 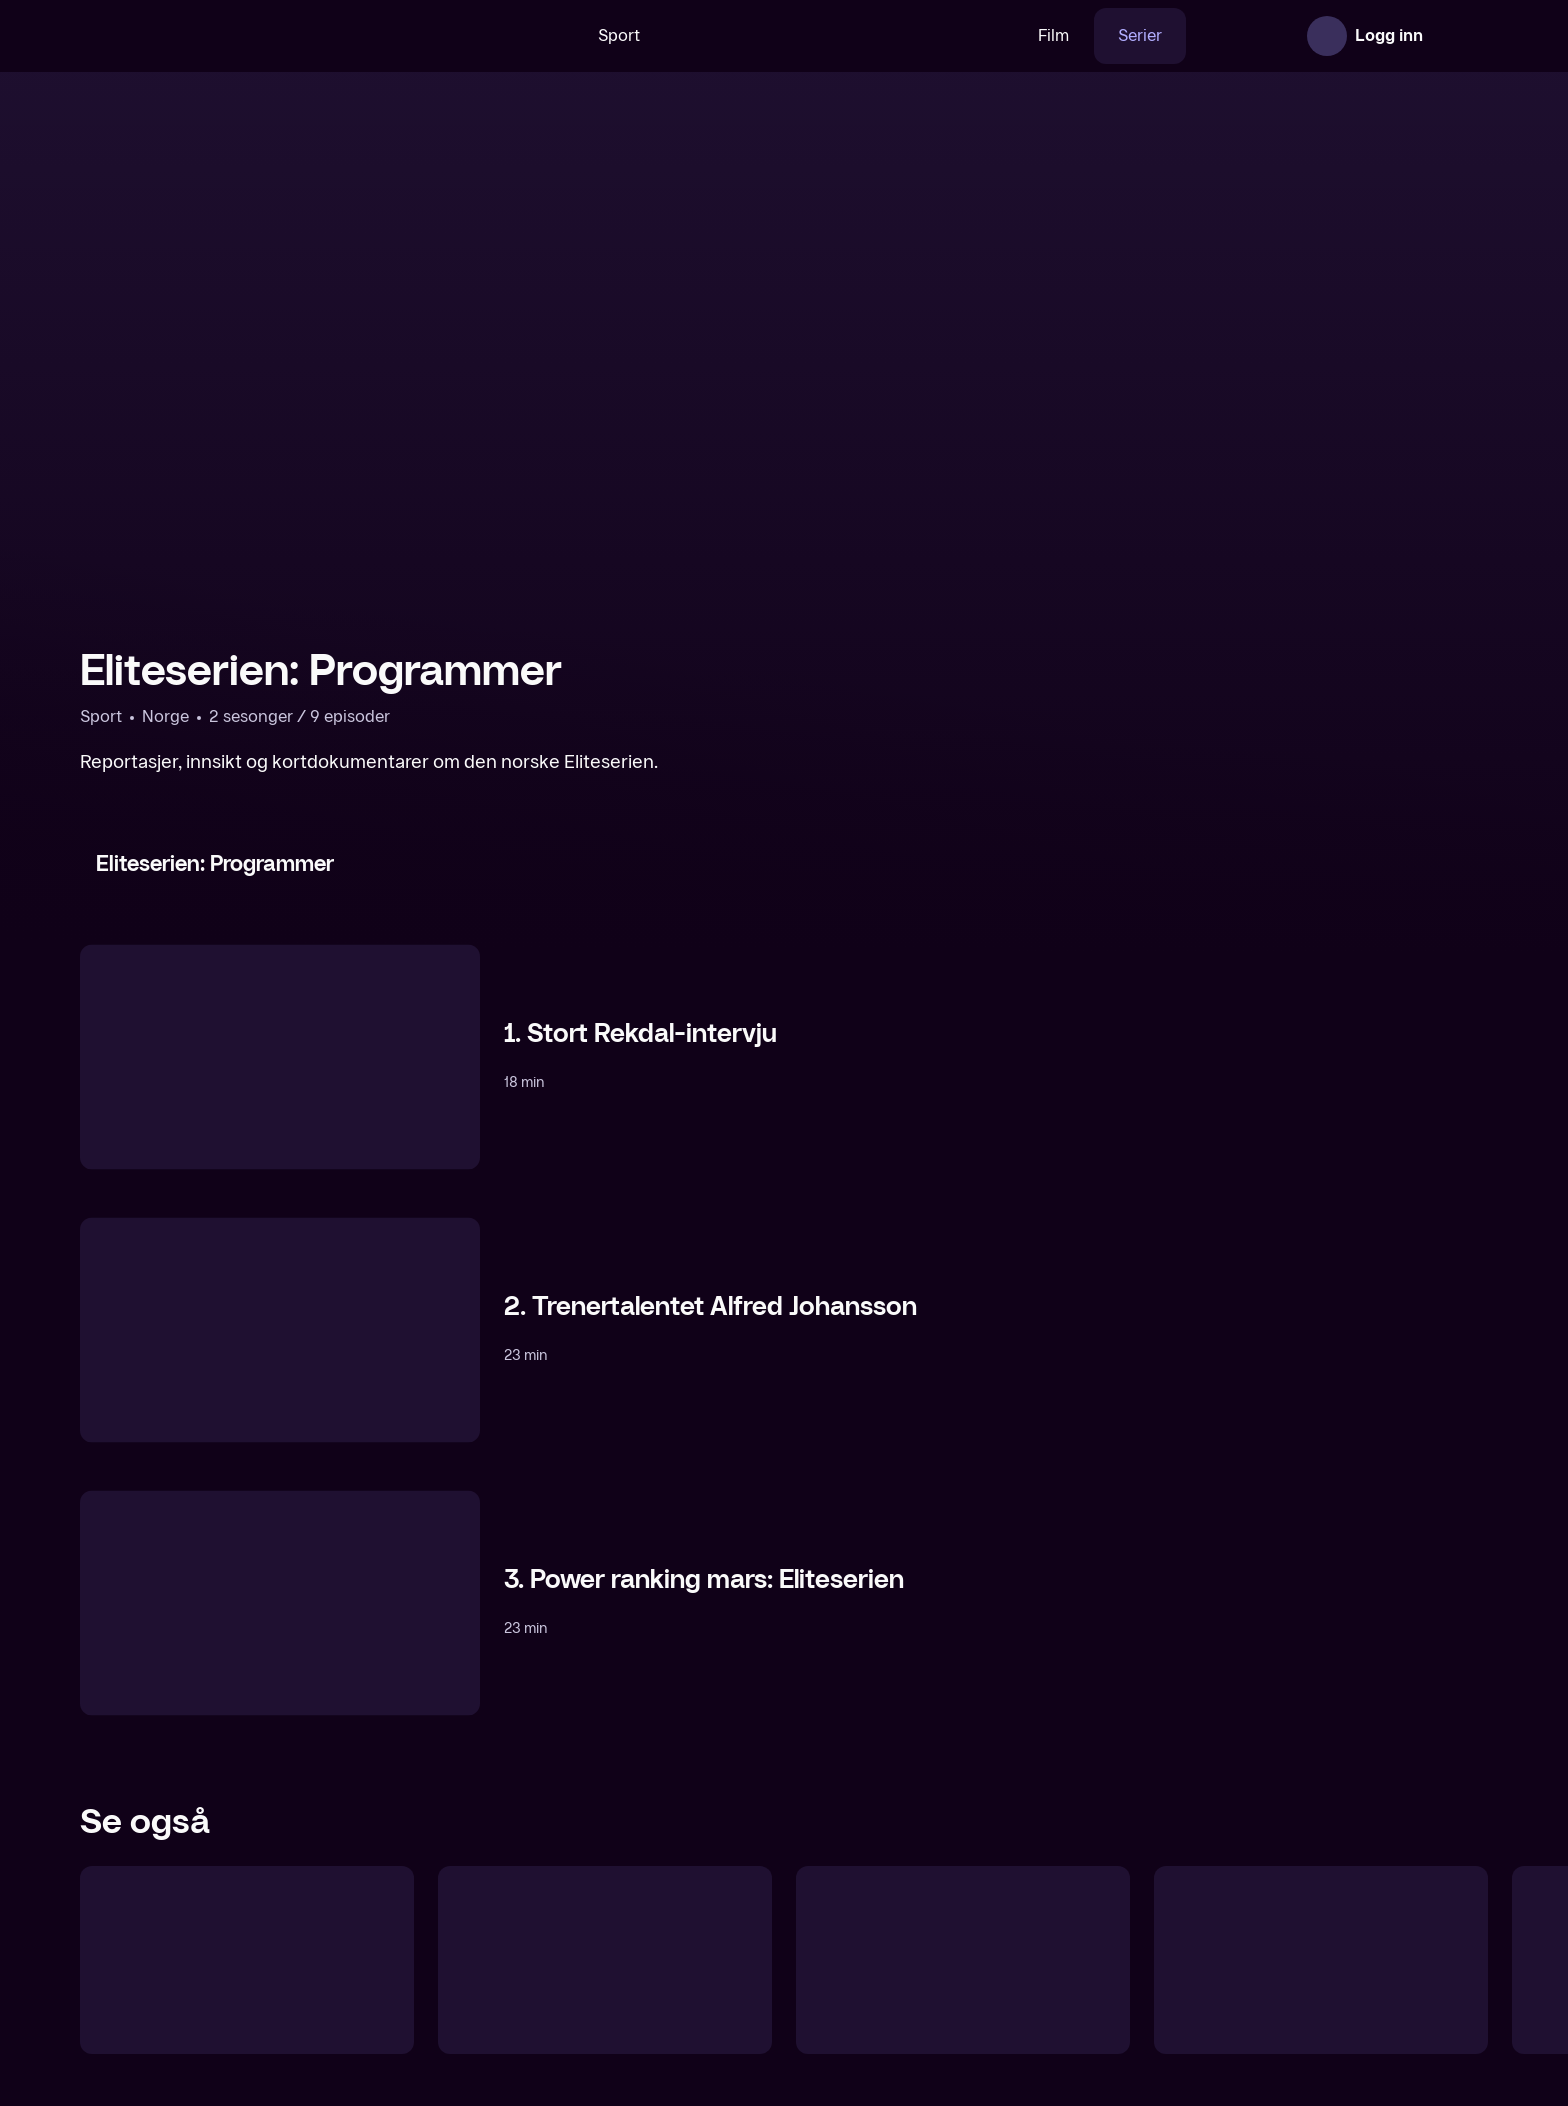 What do you see at coordinates (777, 36) in the screenshot?
I see `[VM 26]` at bounding box center [777, 36].